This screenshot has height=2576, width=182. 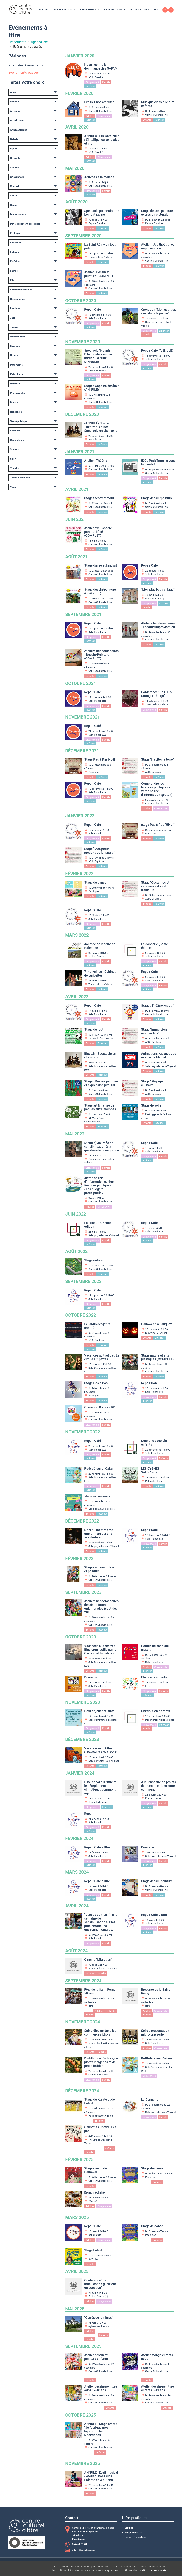 I want to click on Jeunes, so click(x=14, y=327).